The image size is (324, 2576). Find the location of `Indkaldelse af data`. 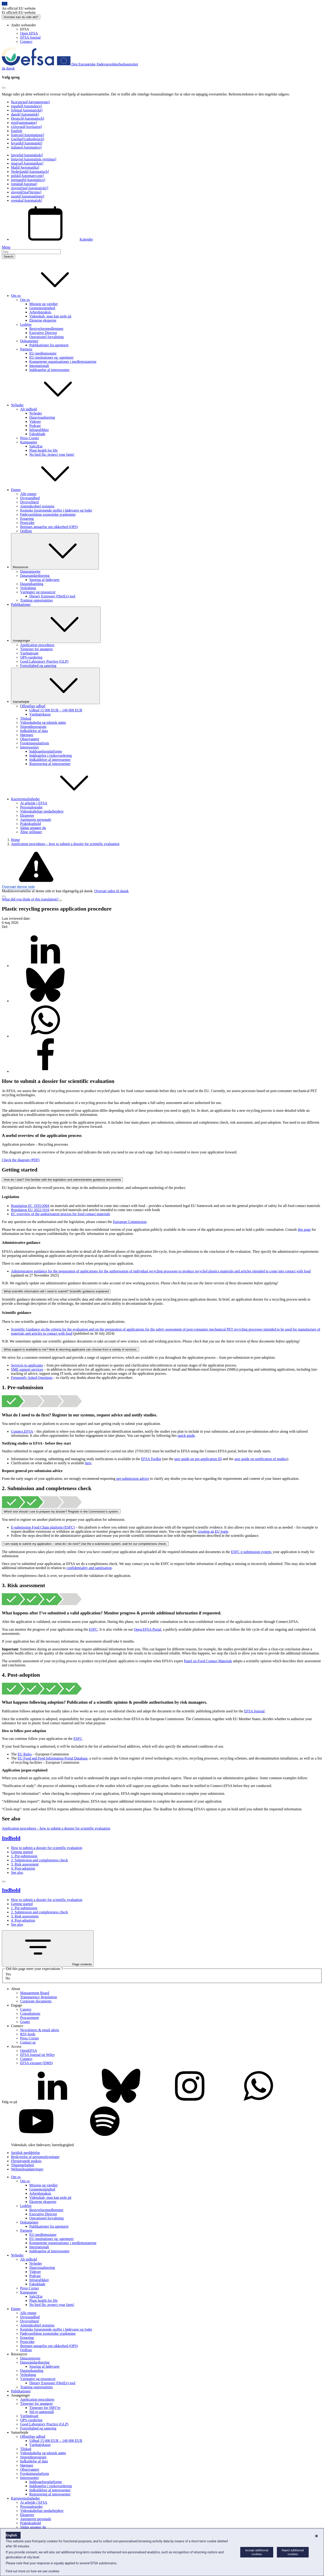

Indkaldelse af data is located at coordinates (34, 731).